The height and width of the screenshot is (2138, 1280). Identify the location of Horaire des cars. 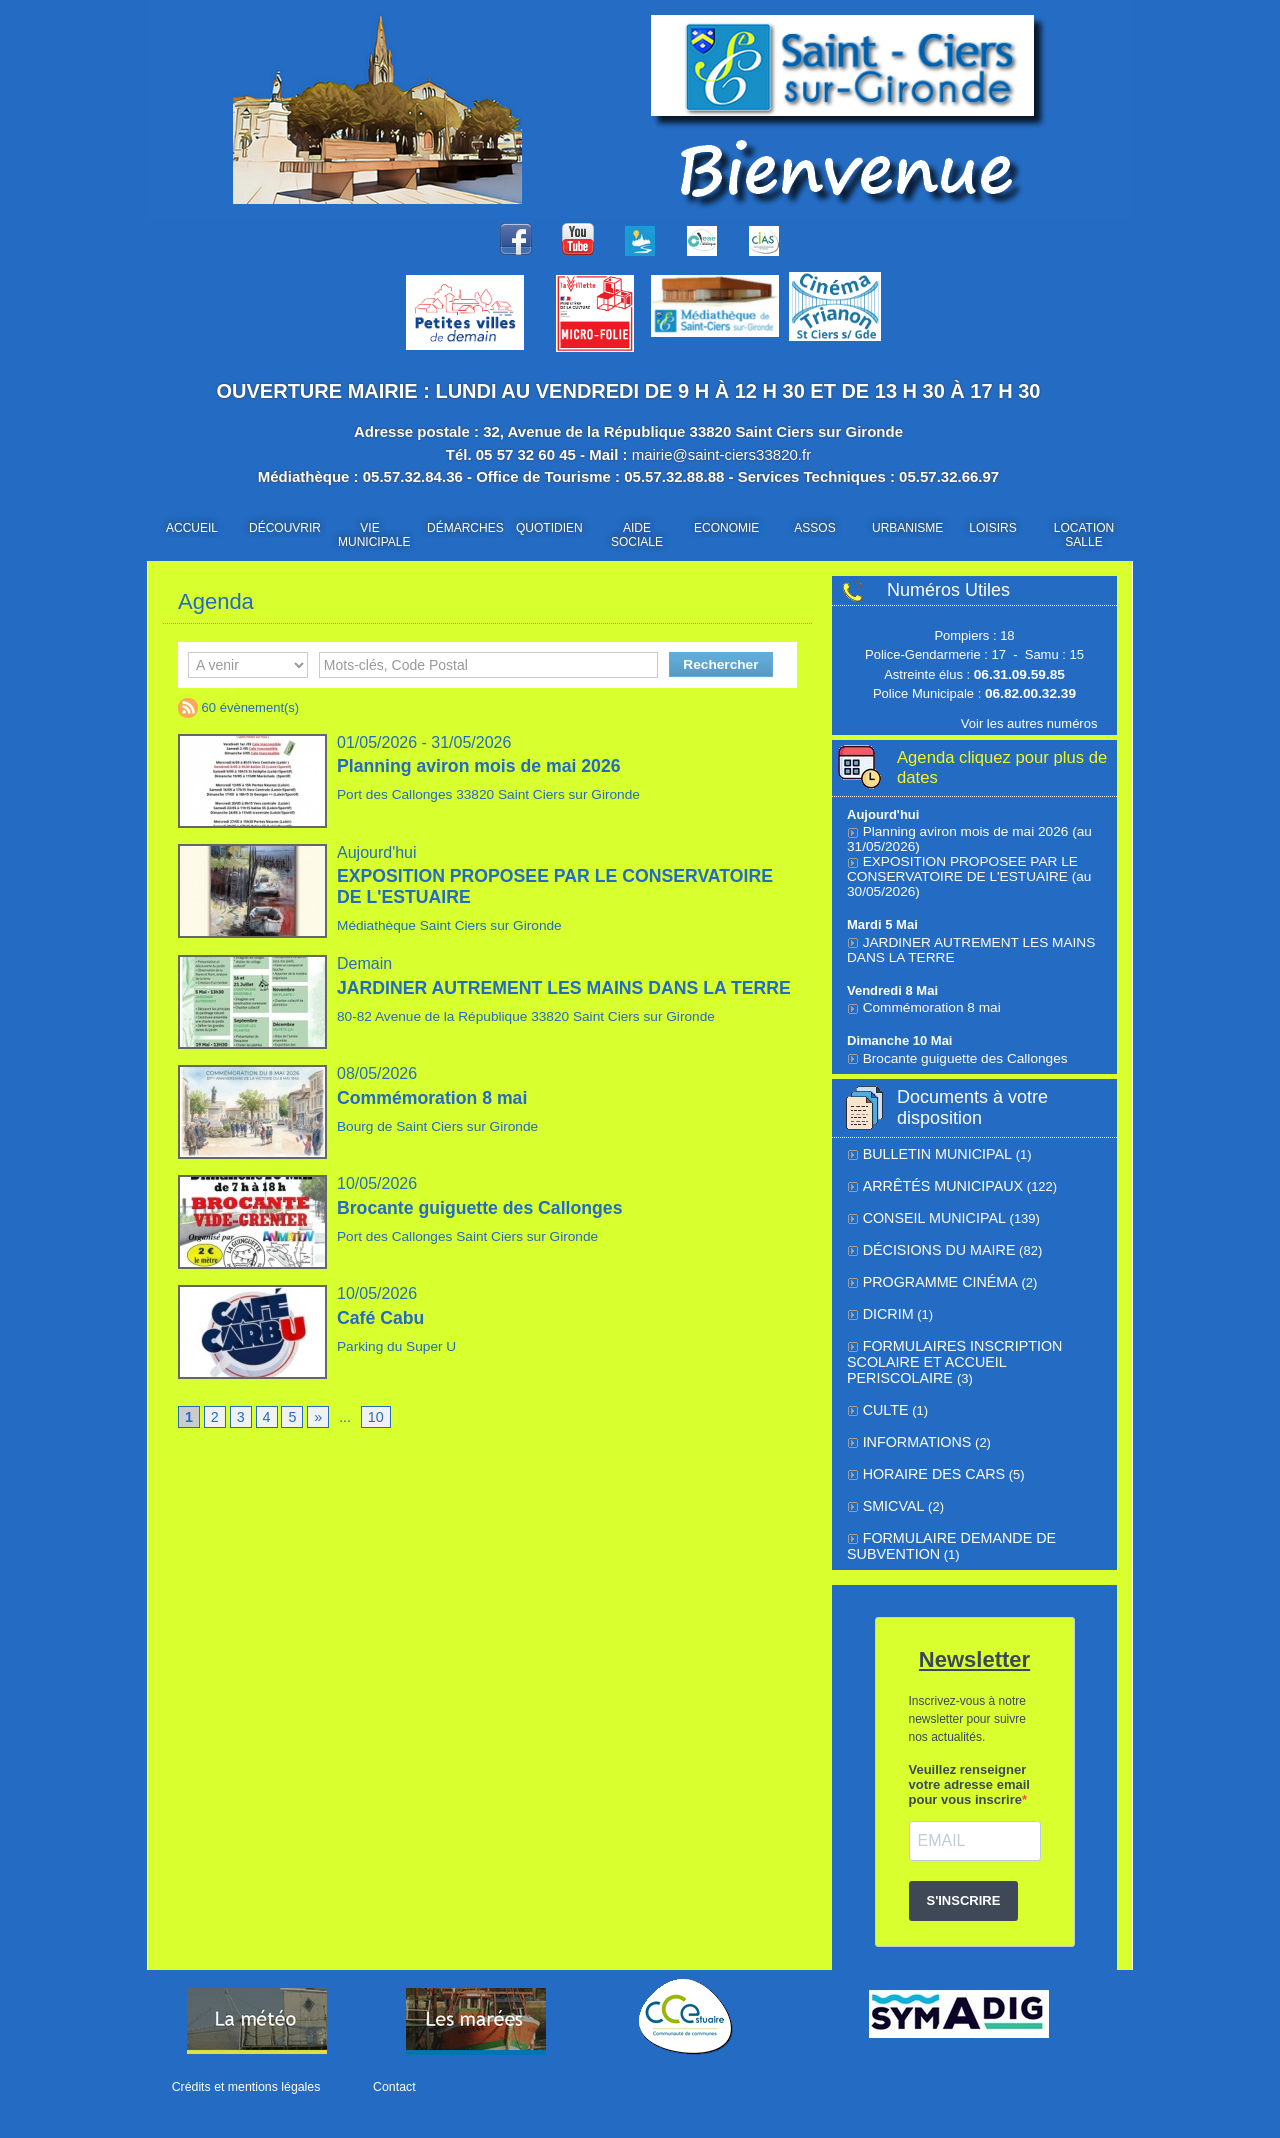
(927, 1458).